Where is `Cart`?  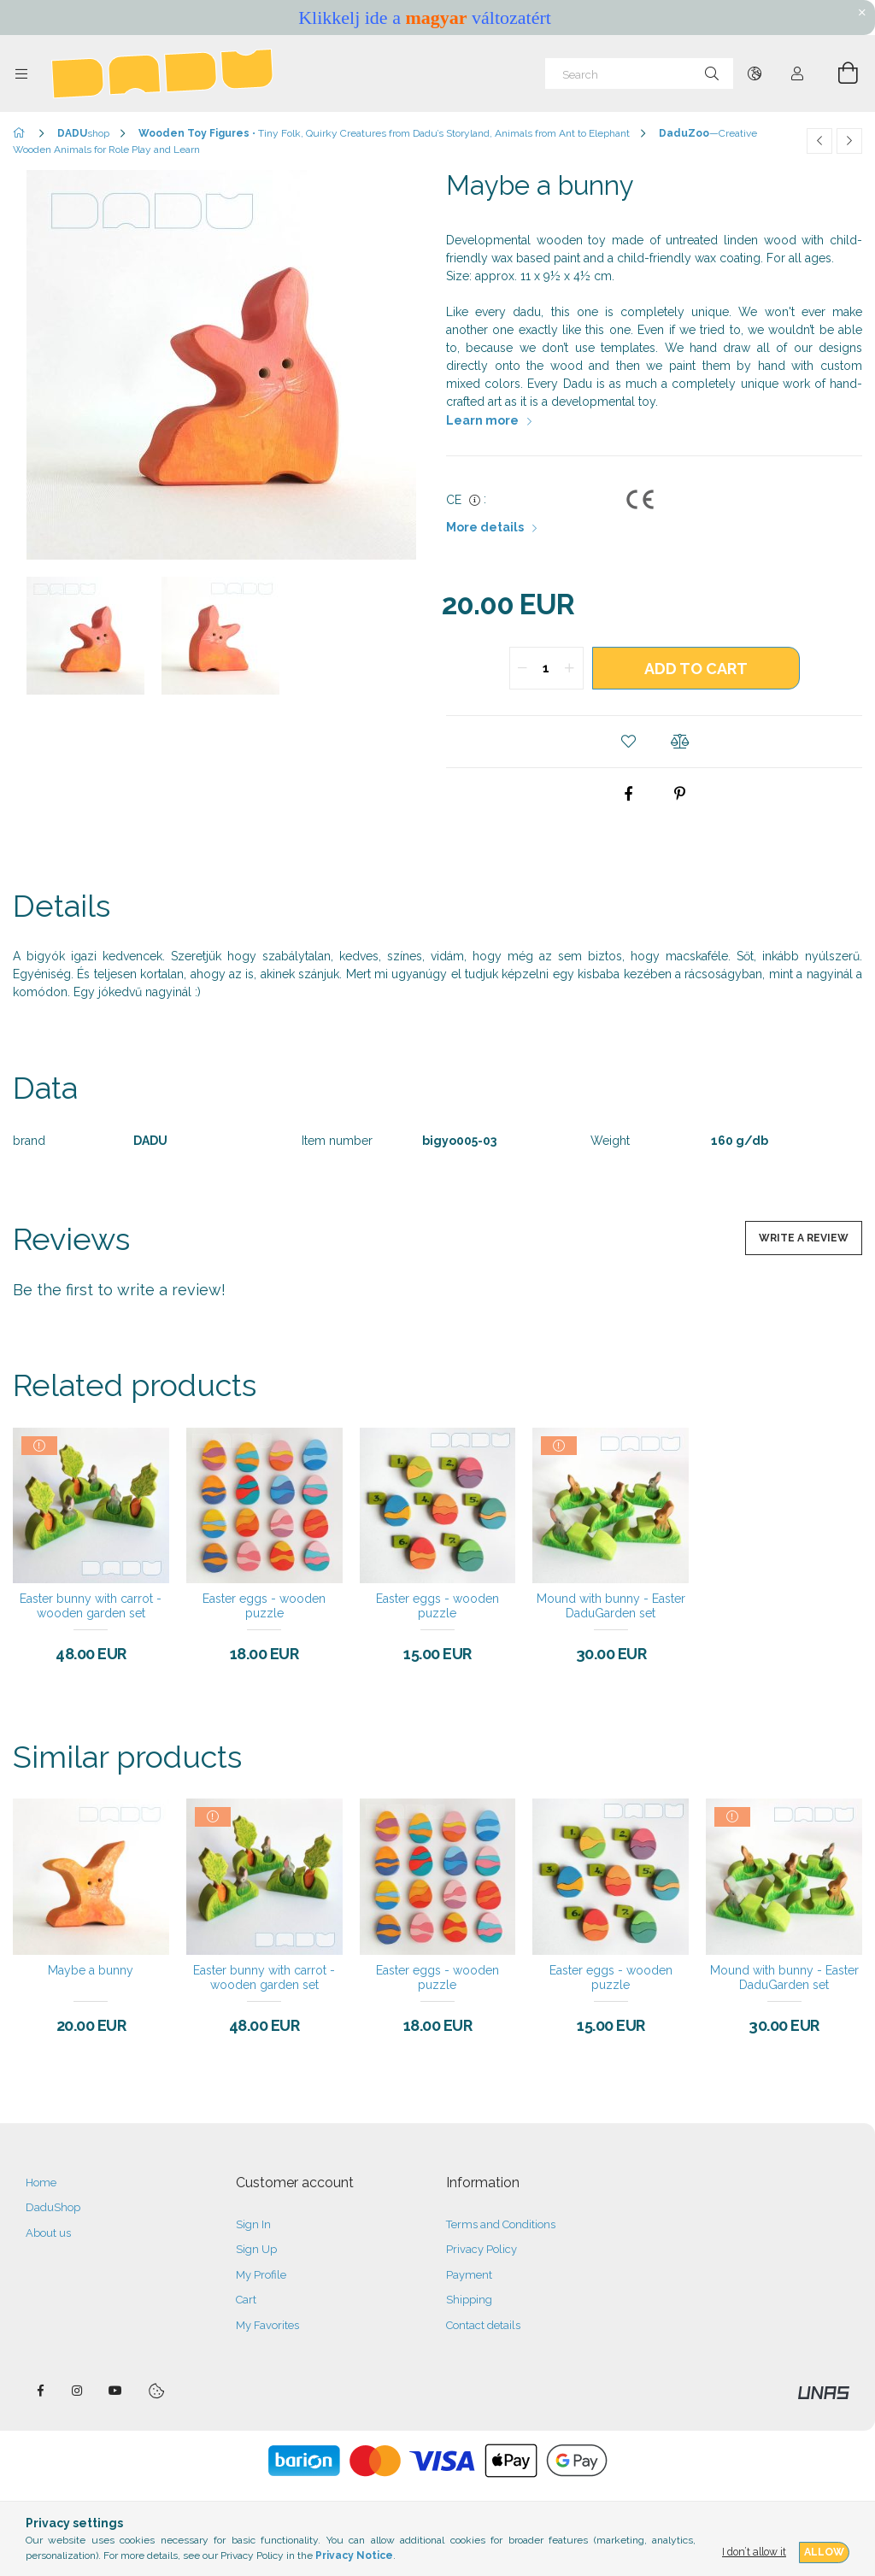 Cart is located at coordinates (246, 2299).